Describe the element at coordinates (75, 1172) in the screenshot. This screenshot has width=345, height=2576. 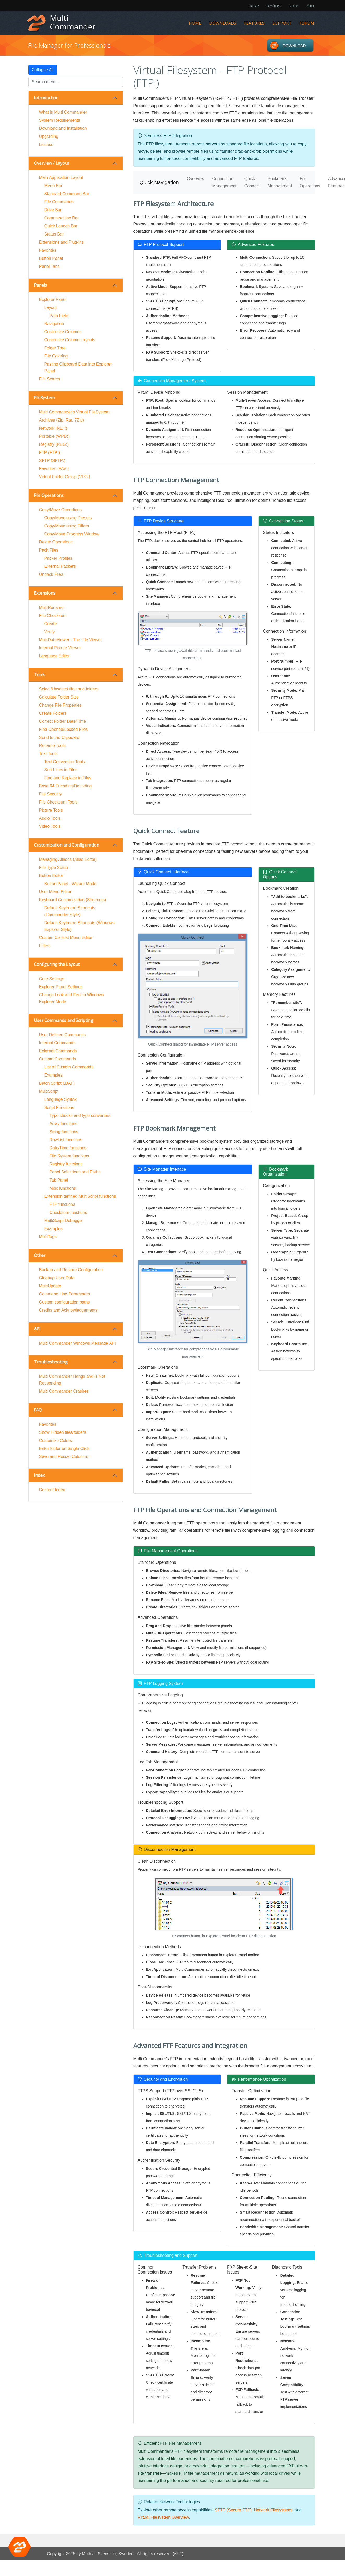
I see `Panel Selections and Paths` at that location.